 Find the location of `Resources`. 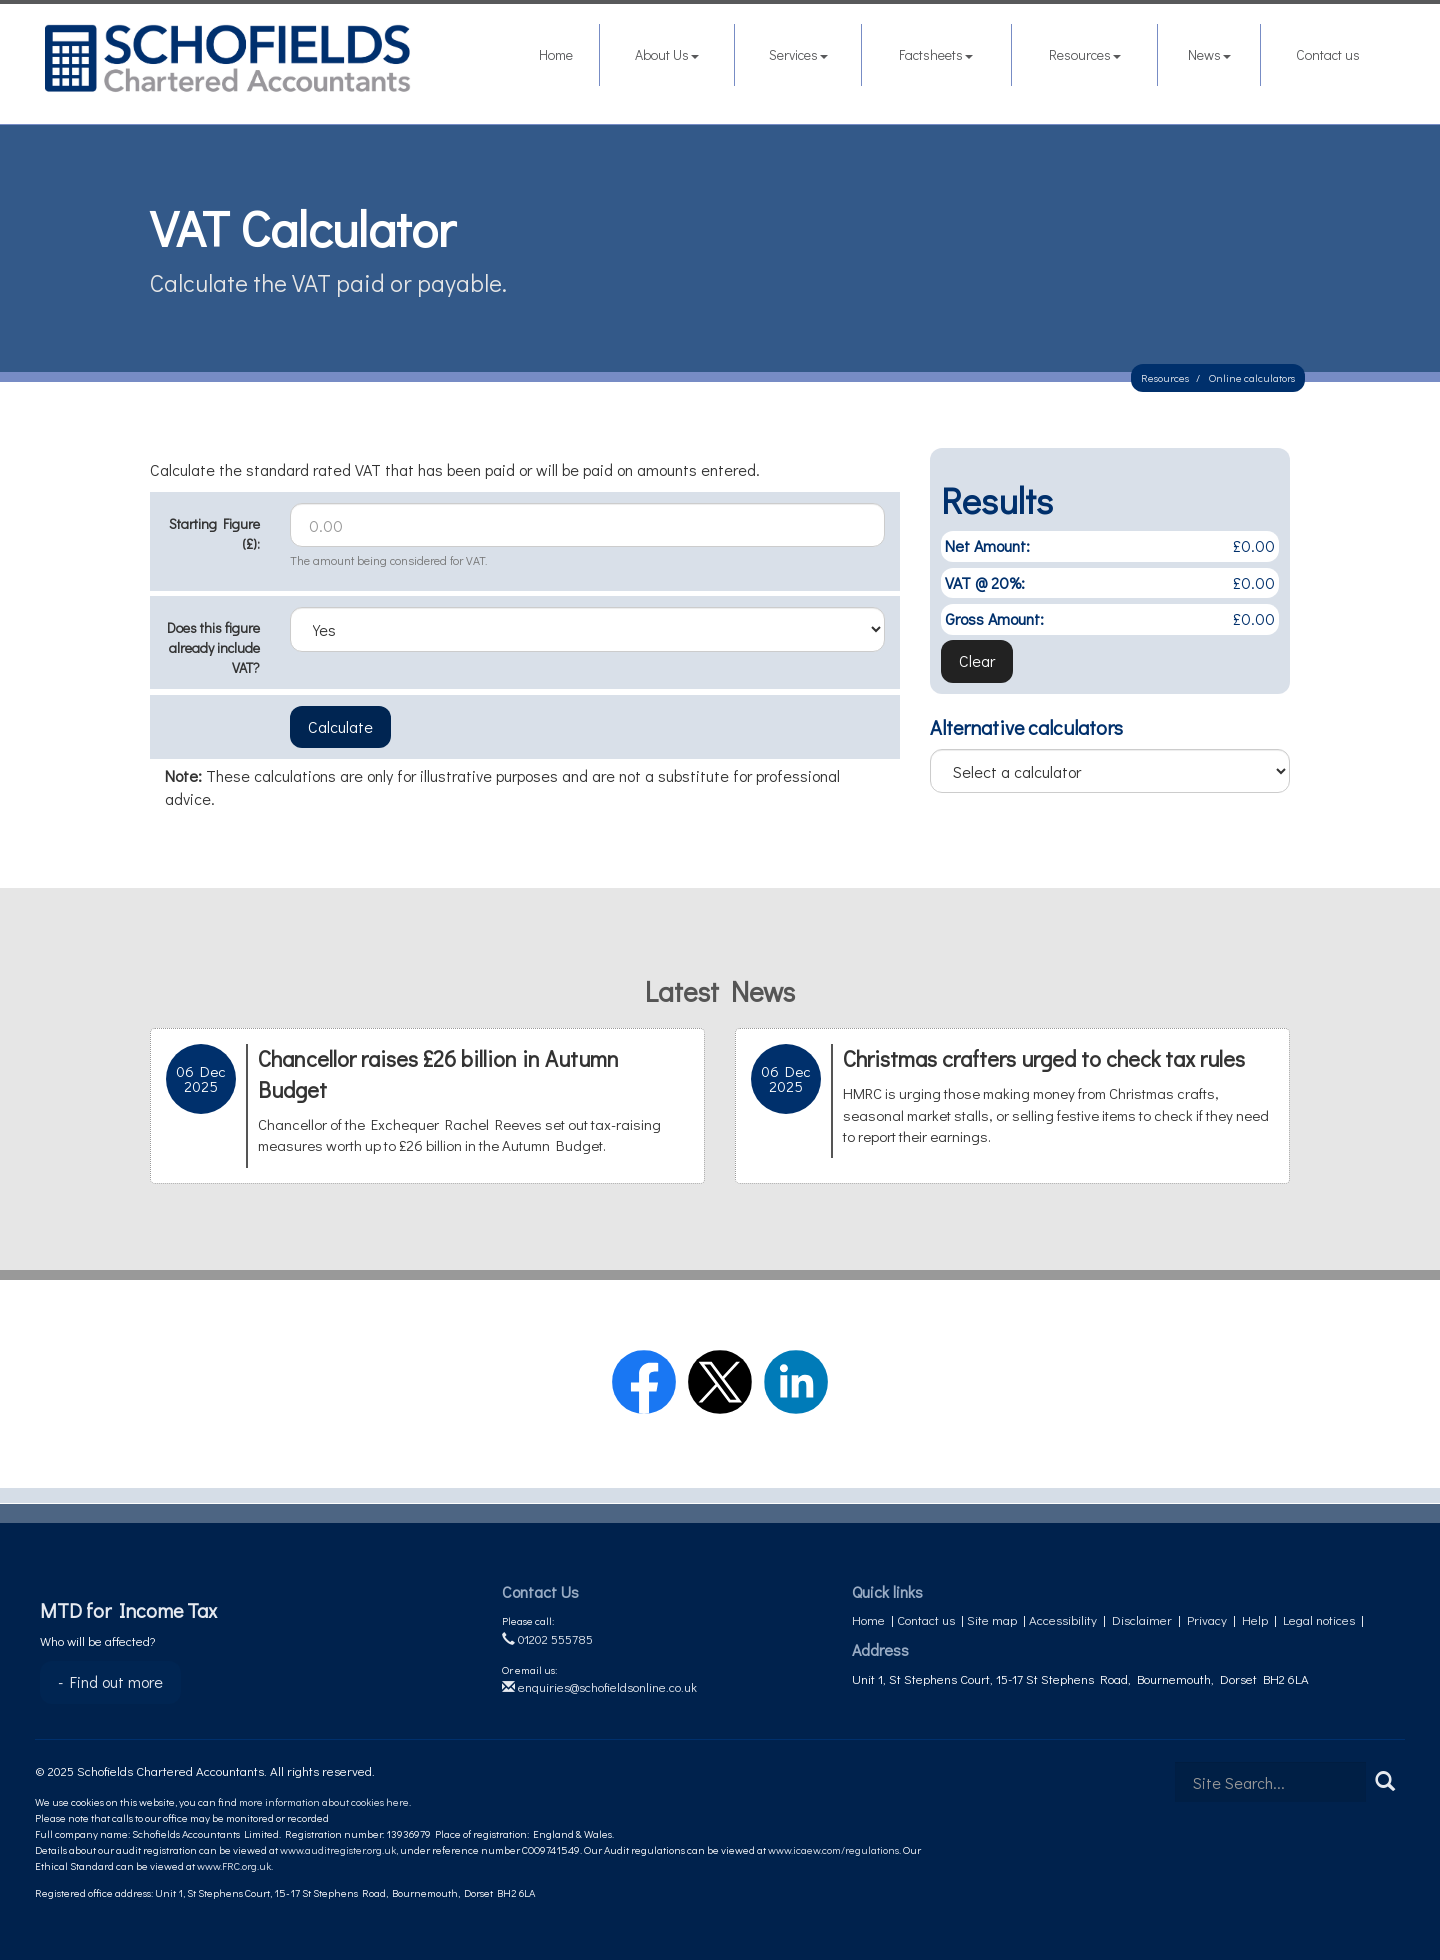

Resources is located at coordinates (1085, 54).